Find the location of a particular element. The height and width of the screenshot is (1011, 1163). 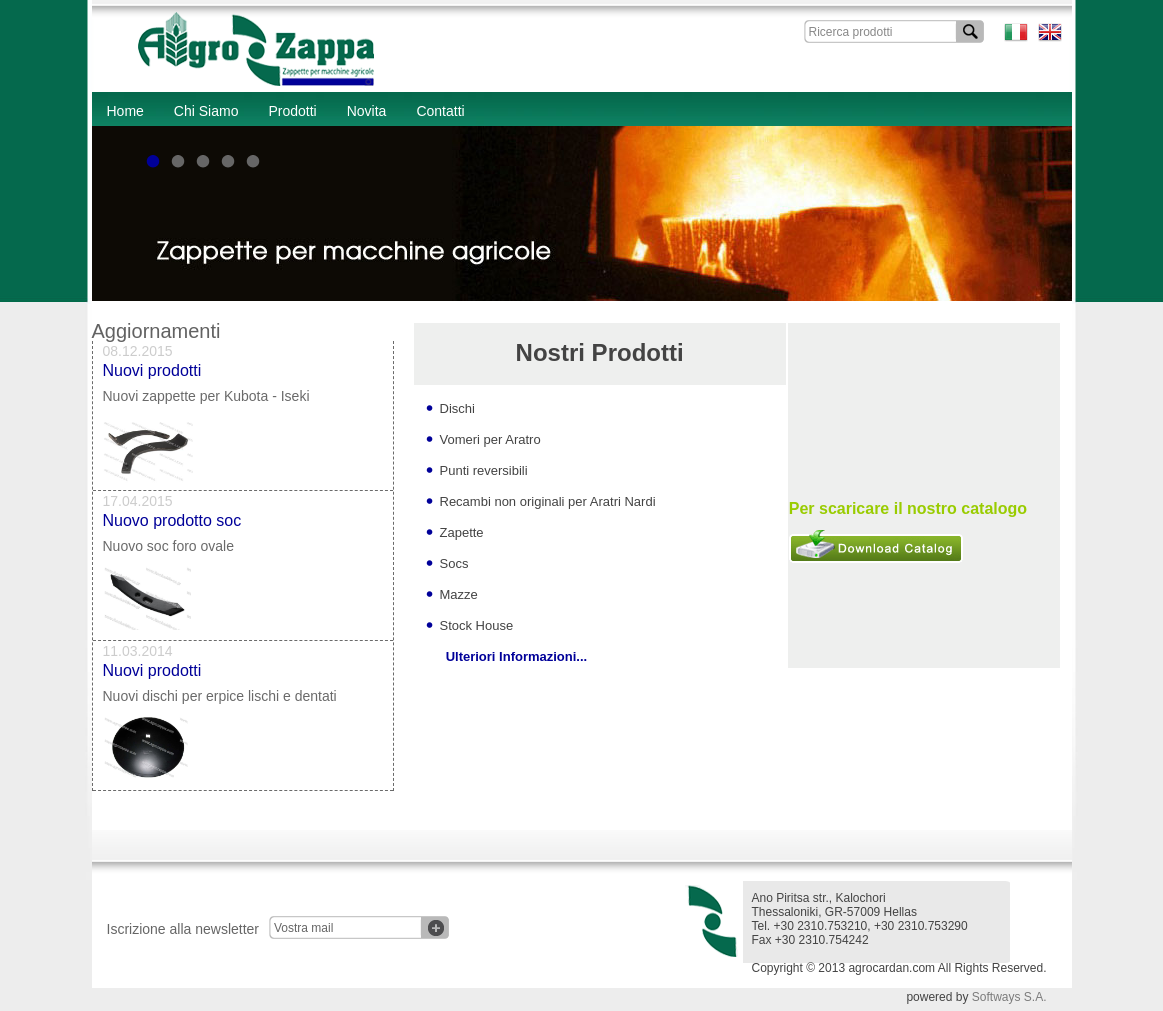

Prodotti is located at coordinates (292, 111).